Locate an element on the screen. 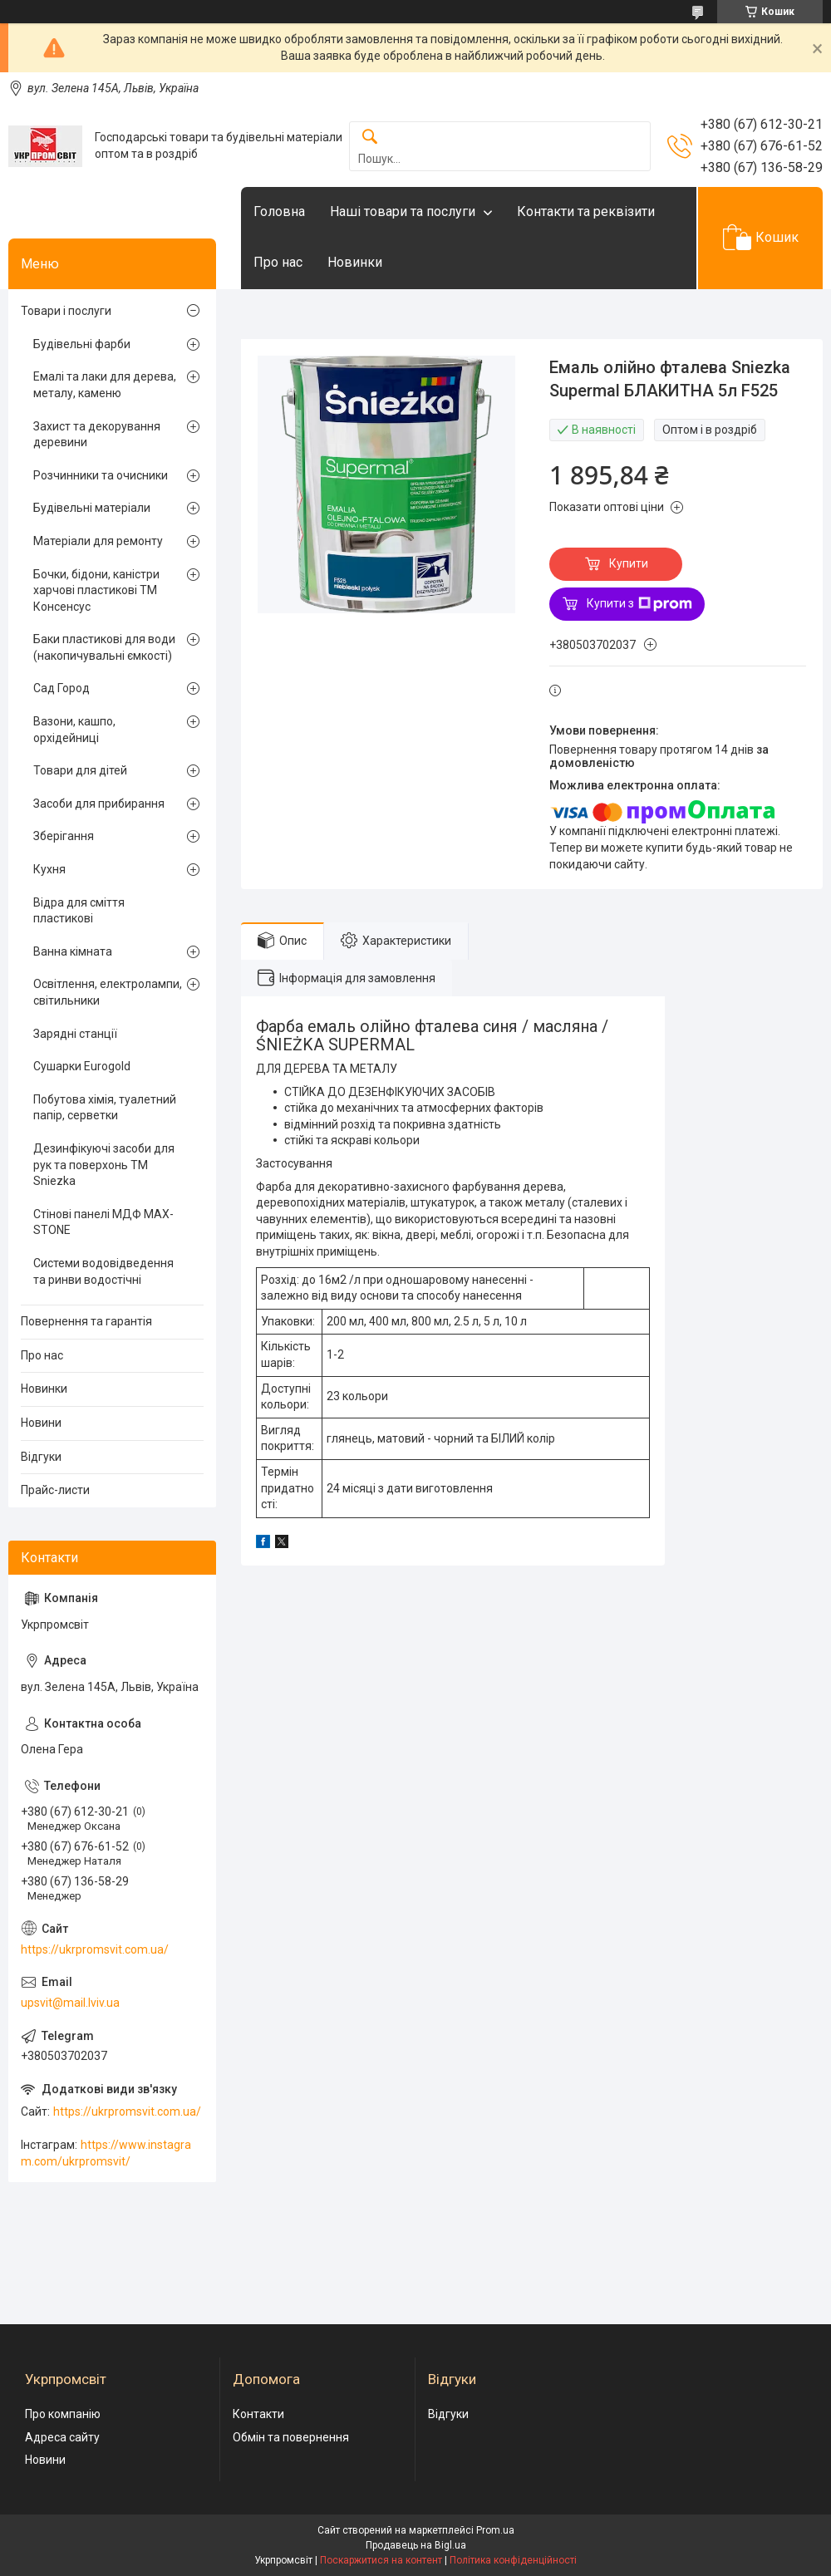 Image resolution: width=831 pixels, height=2576 pixels. Захист та декорування деревини is located at coordinates (96, 435).